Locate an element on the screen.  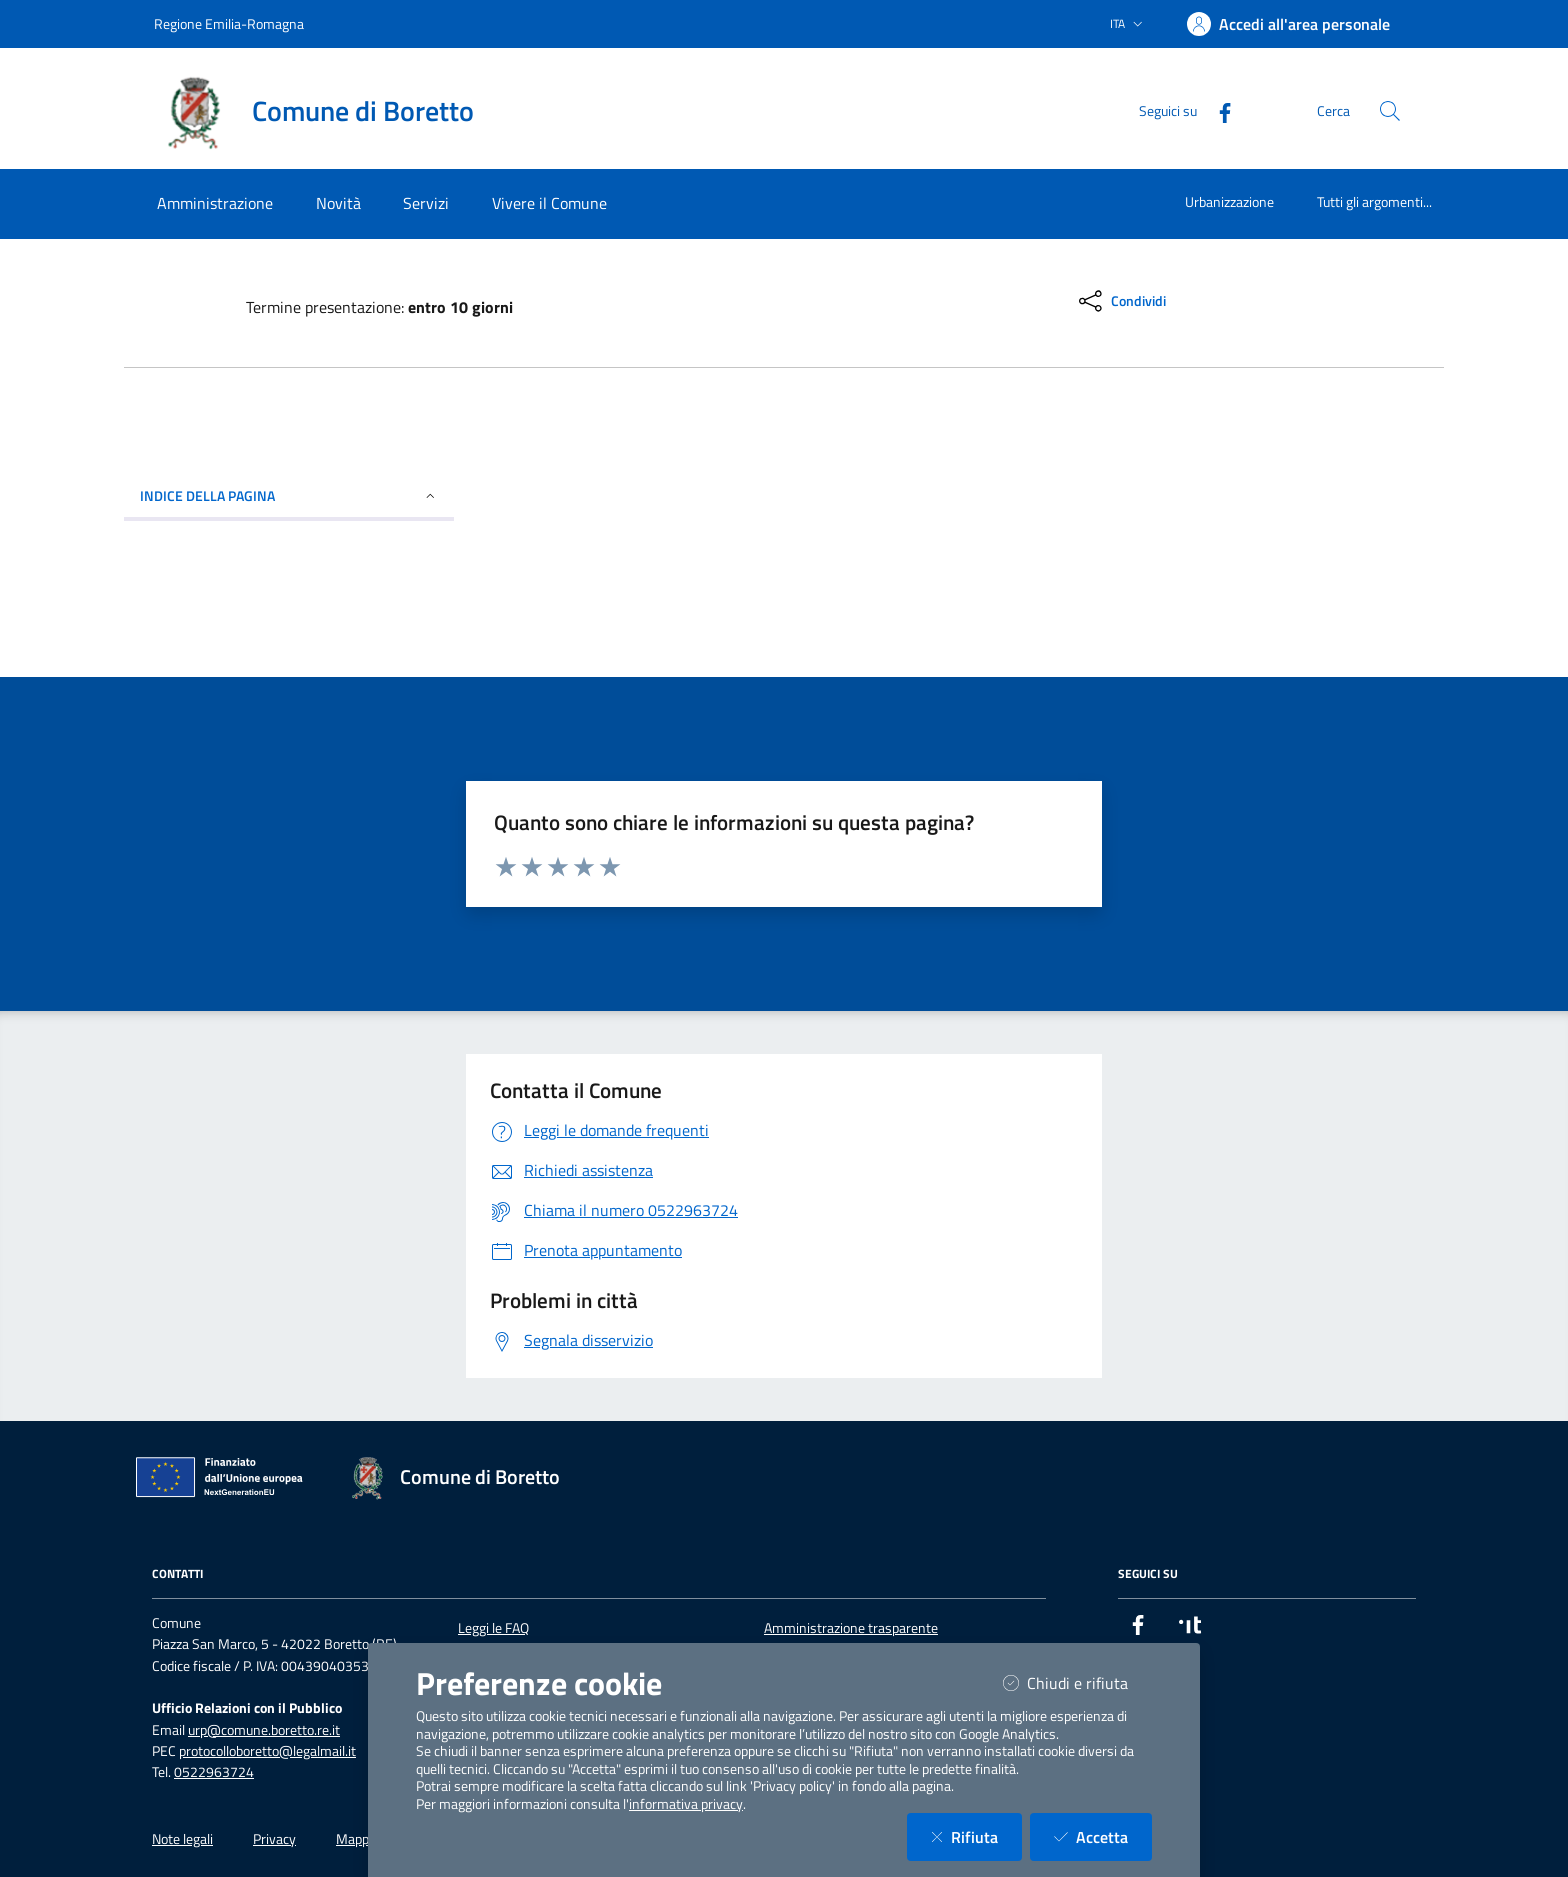
Accetta is located at coordinates (1103, 1836).